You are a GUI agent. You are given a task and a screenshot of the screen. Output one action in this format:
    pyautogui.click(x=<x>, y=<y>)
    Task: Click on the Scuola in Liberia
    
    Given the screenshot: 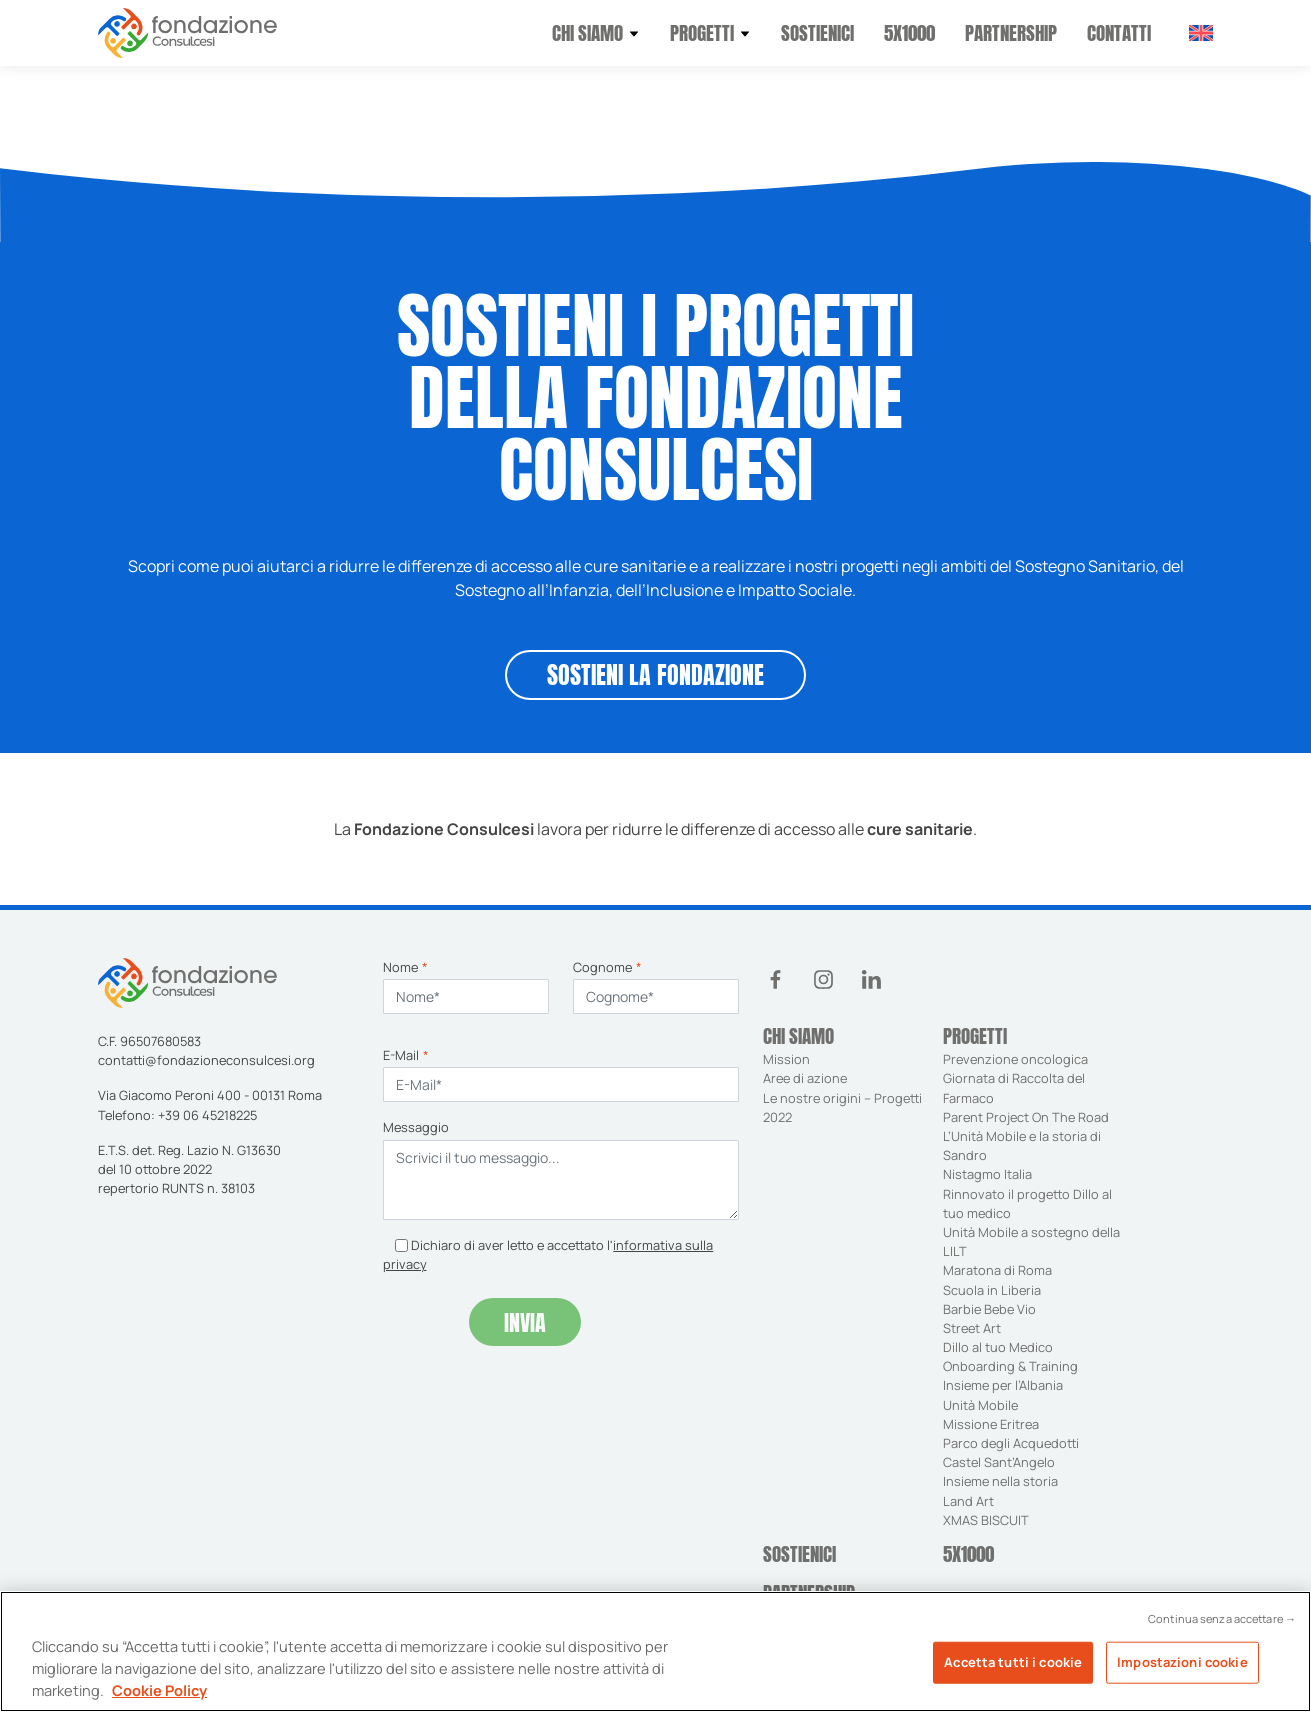 What is the action you would take?
    pyautogui.click(x=992, y=1290)
    